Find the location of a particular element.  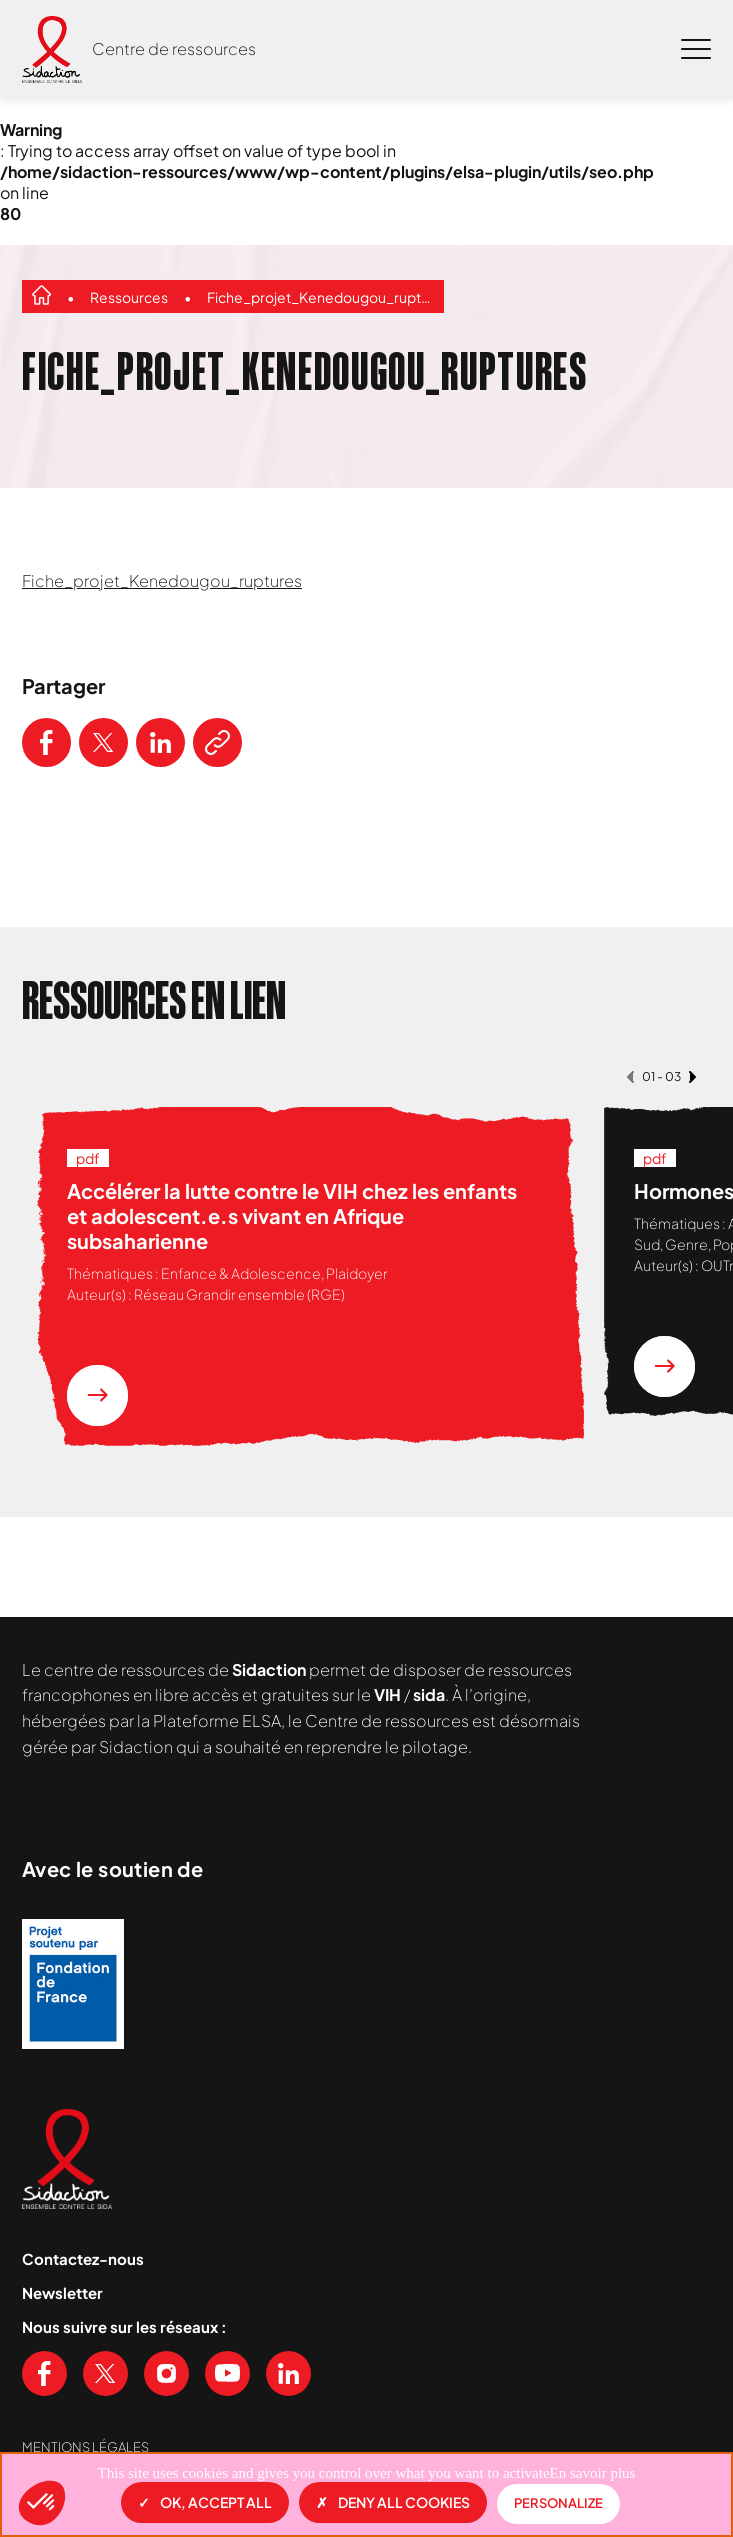

[Partager ce contenu sur Facebook] is located at coordinates (46, 742).